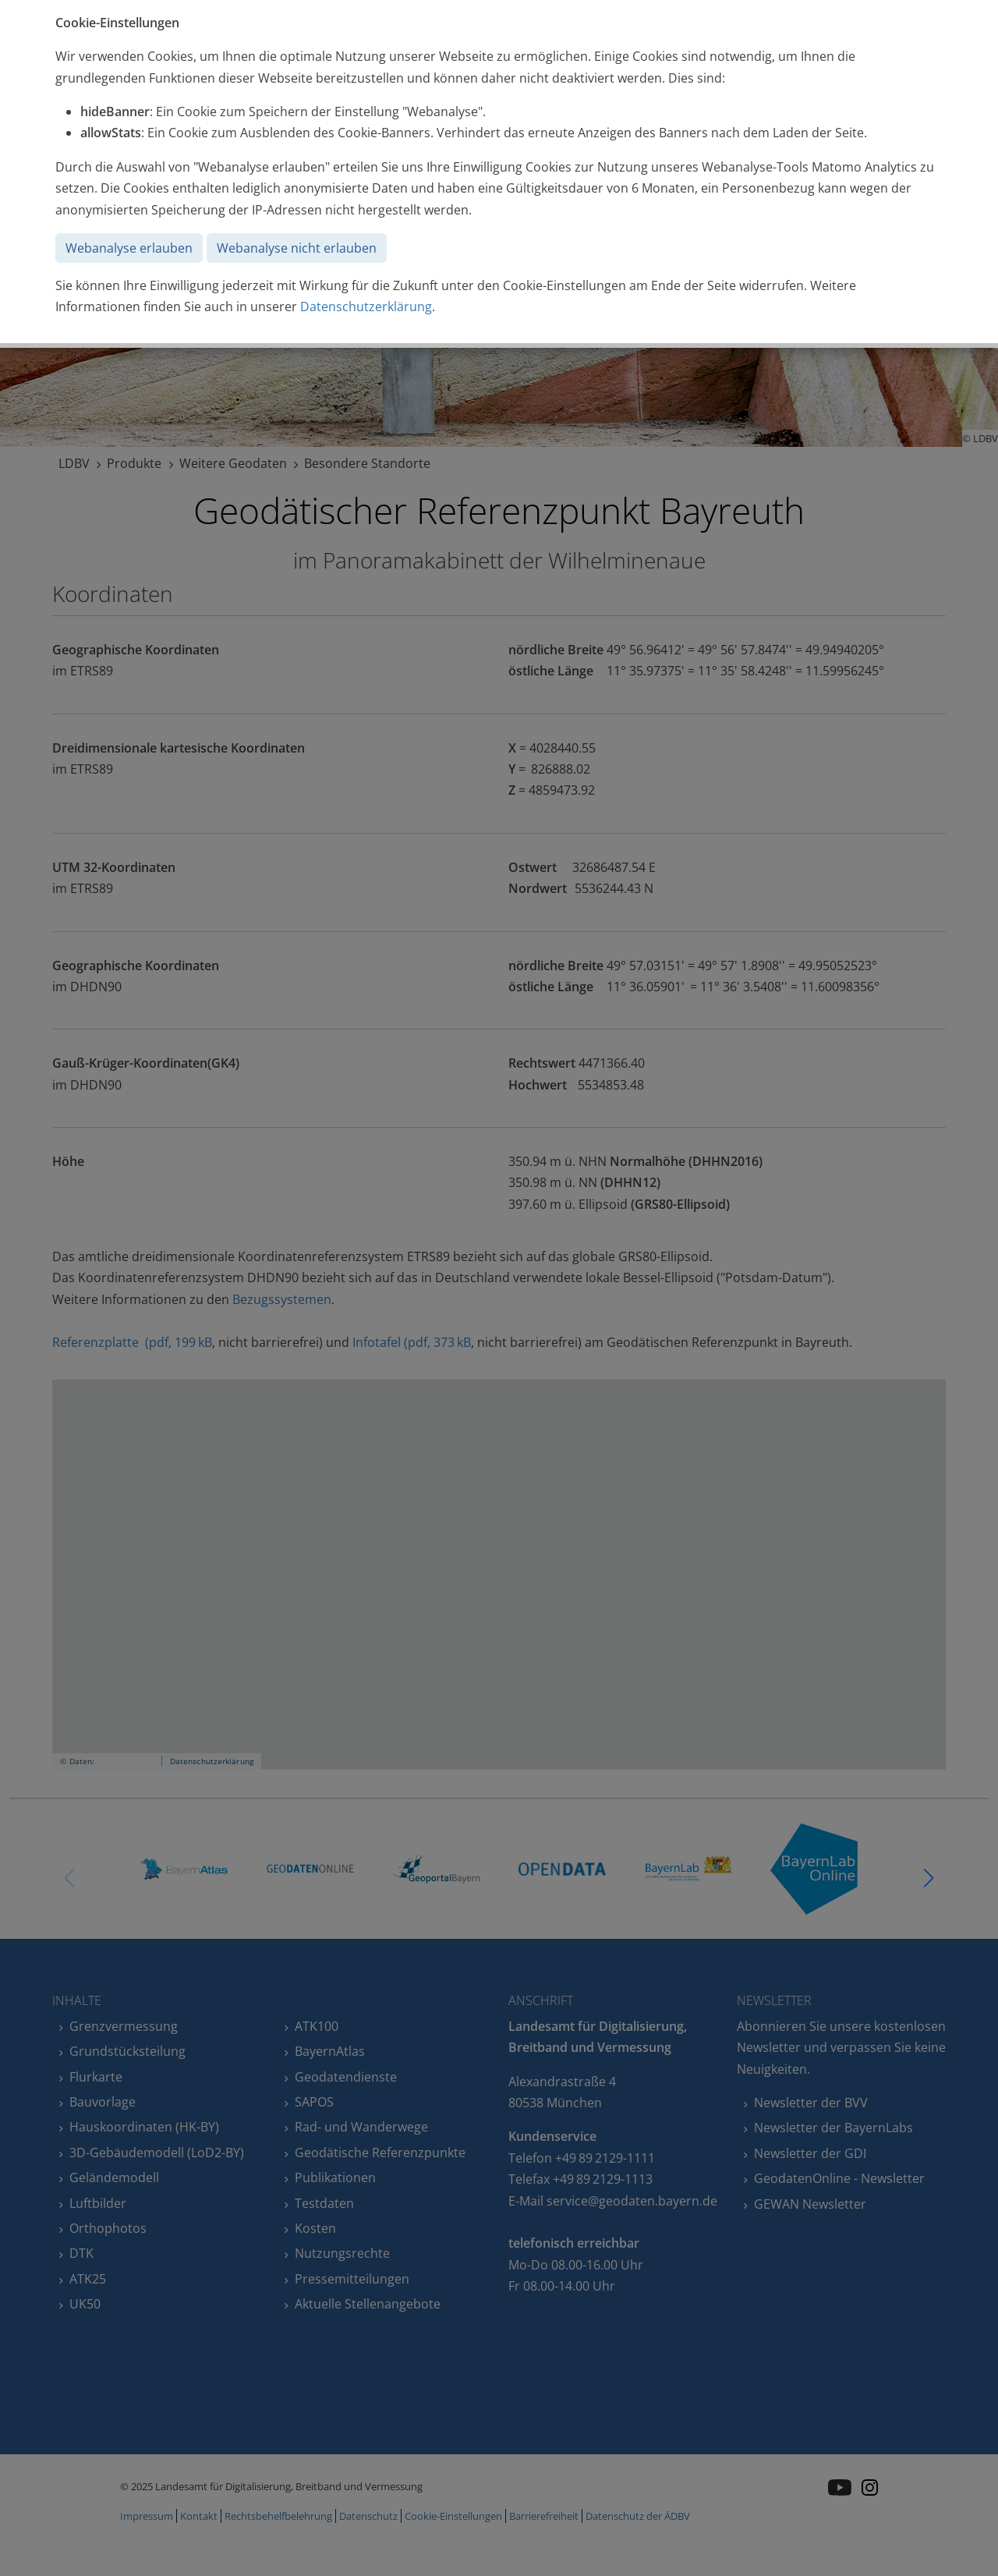 The width and height of the screenshot is (998, 2576). What do you see at coordinates (297, 248) in the screenshot?
I see `Webanalyse nicht erlauben` at bounding box center [297, 248].